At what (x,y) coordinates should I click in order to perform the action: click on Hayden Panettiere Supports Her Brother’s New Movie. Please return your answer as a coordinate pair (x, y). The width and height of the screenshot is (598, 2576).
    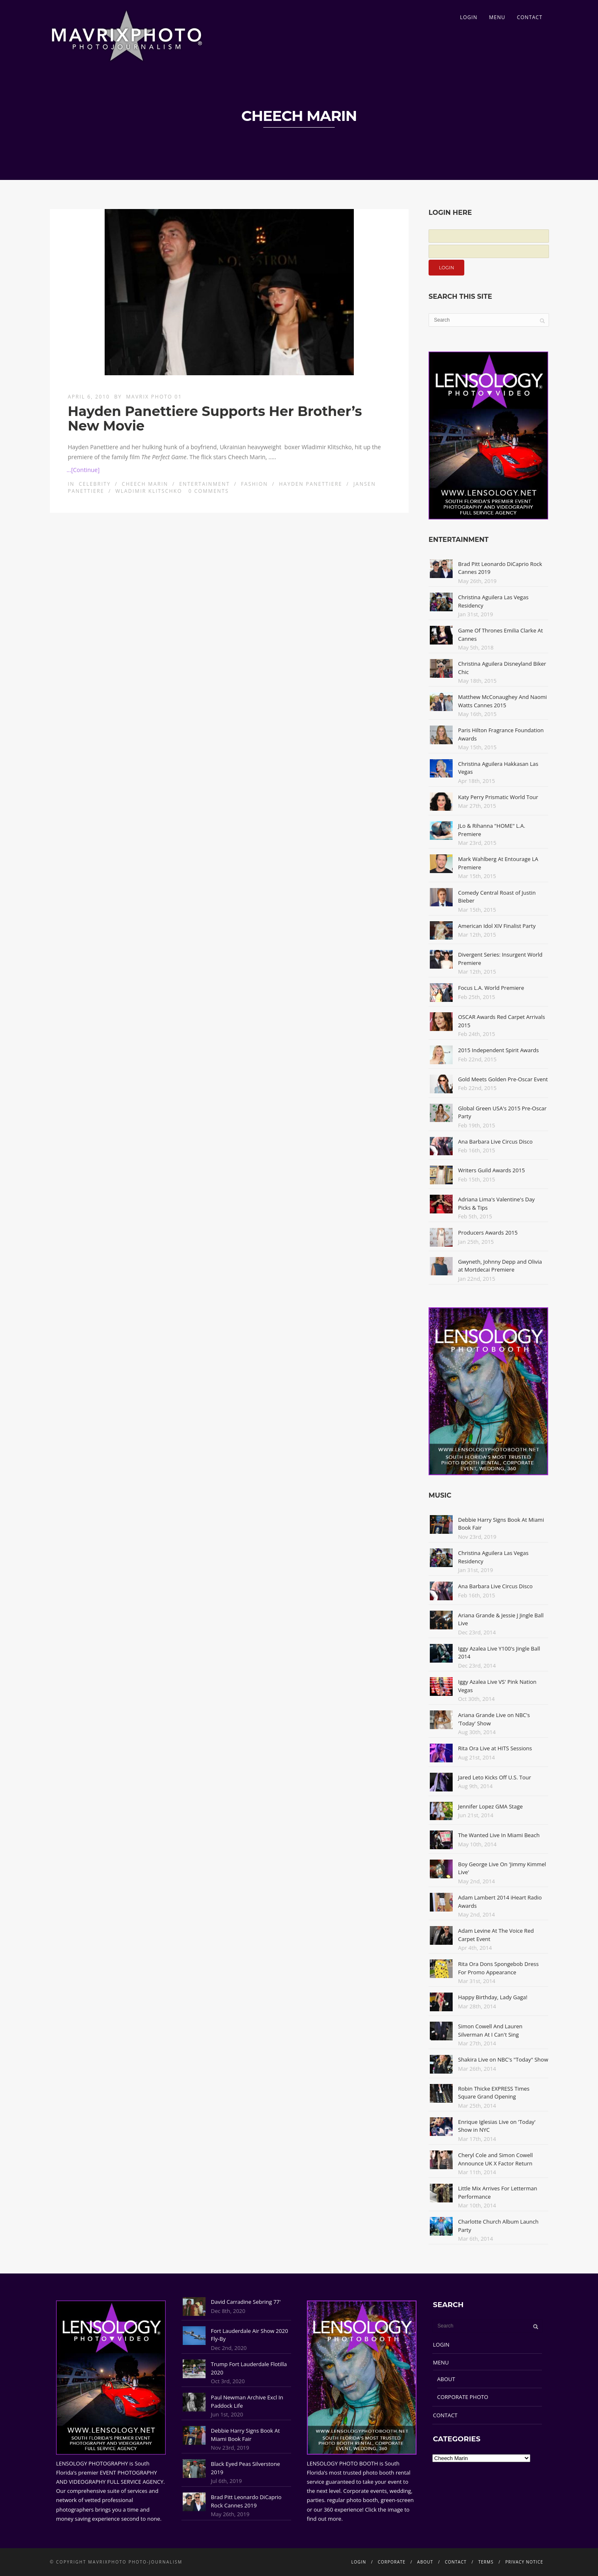
    Looking at the image, I should click on (215, 418).